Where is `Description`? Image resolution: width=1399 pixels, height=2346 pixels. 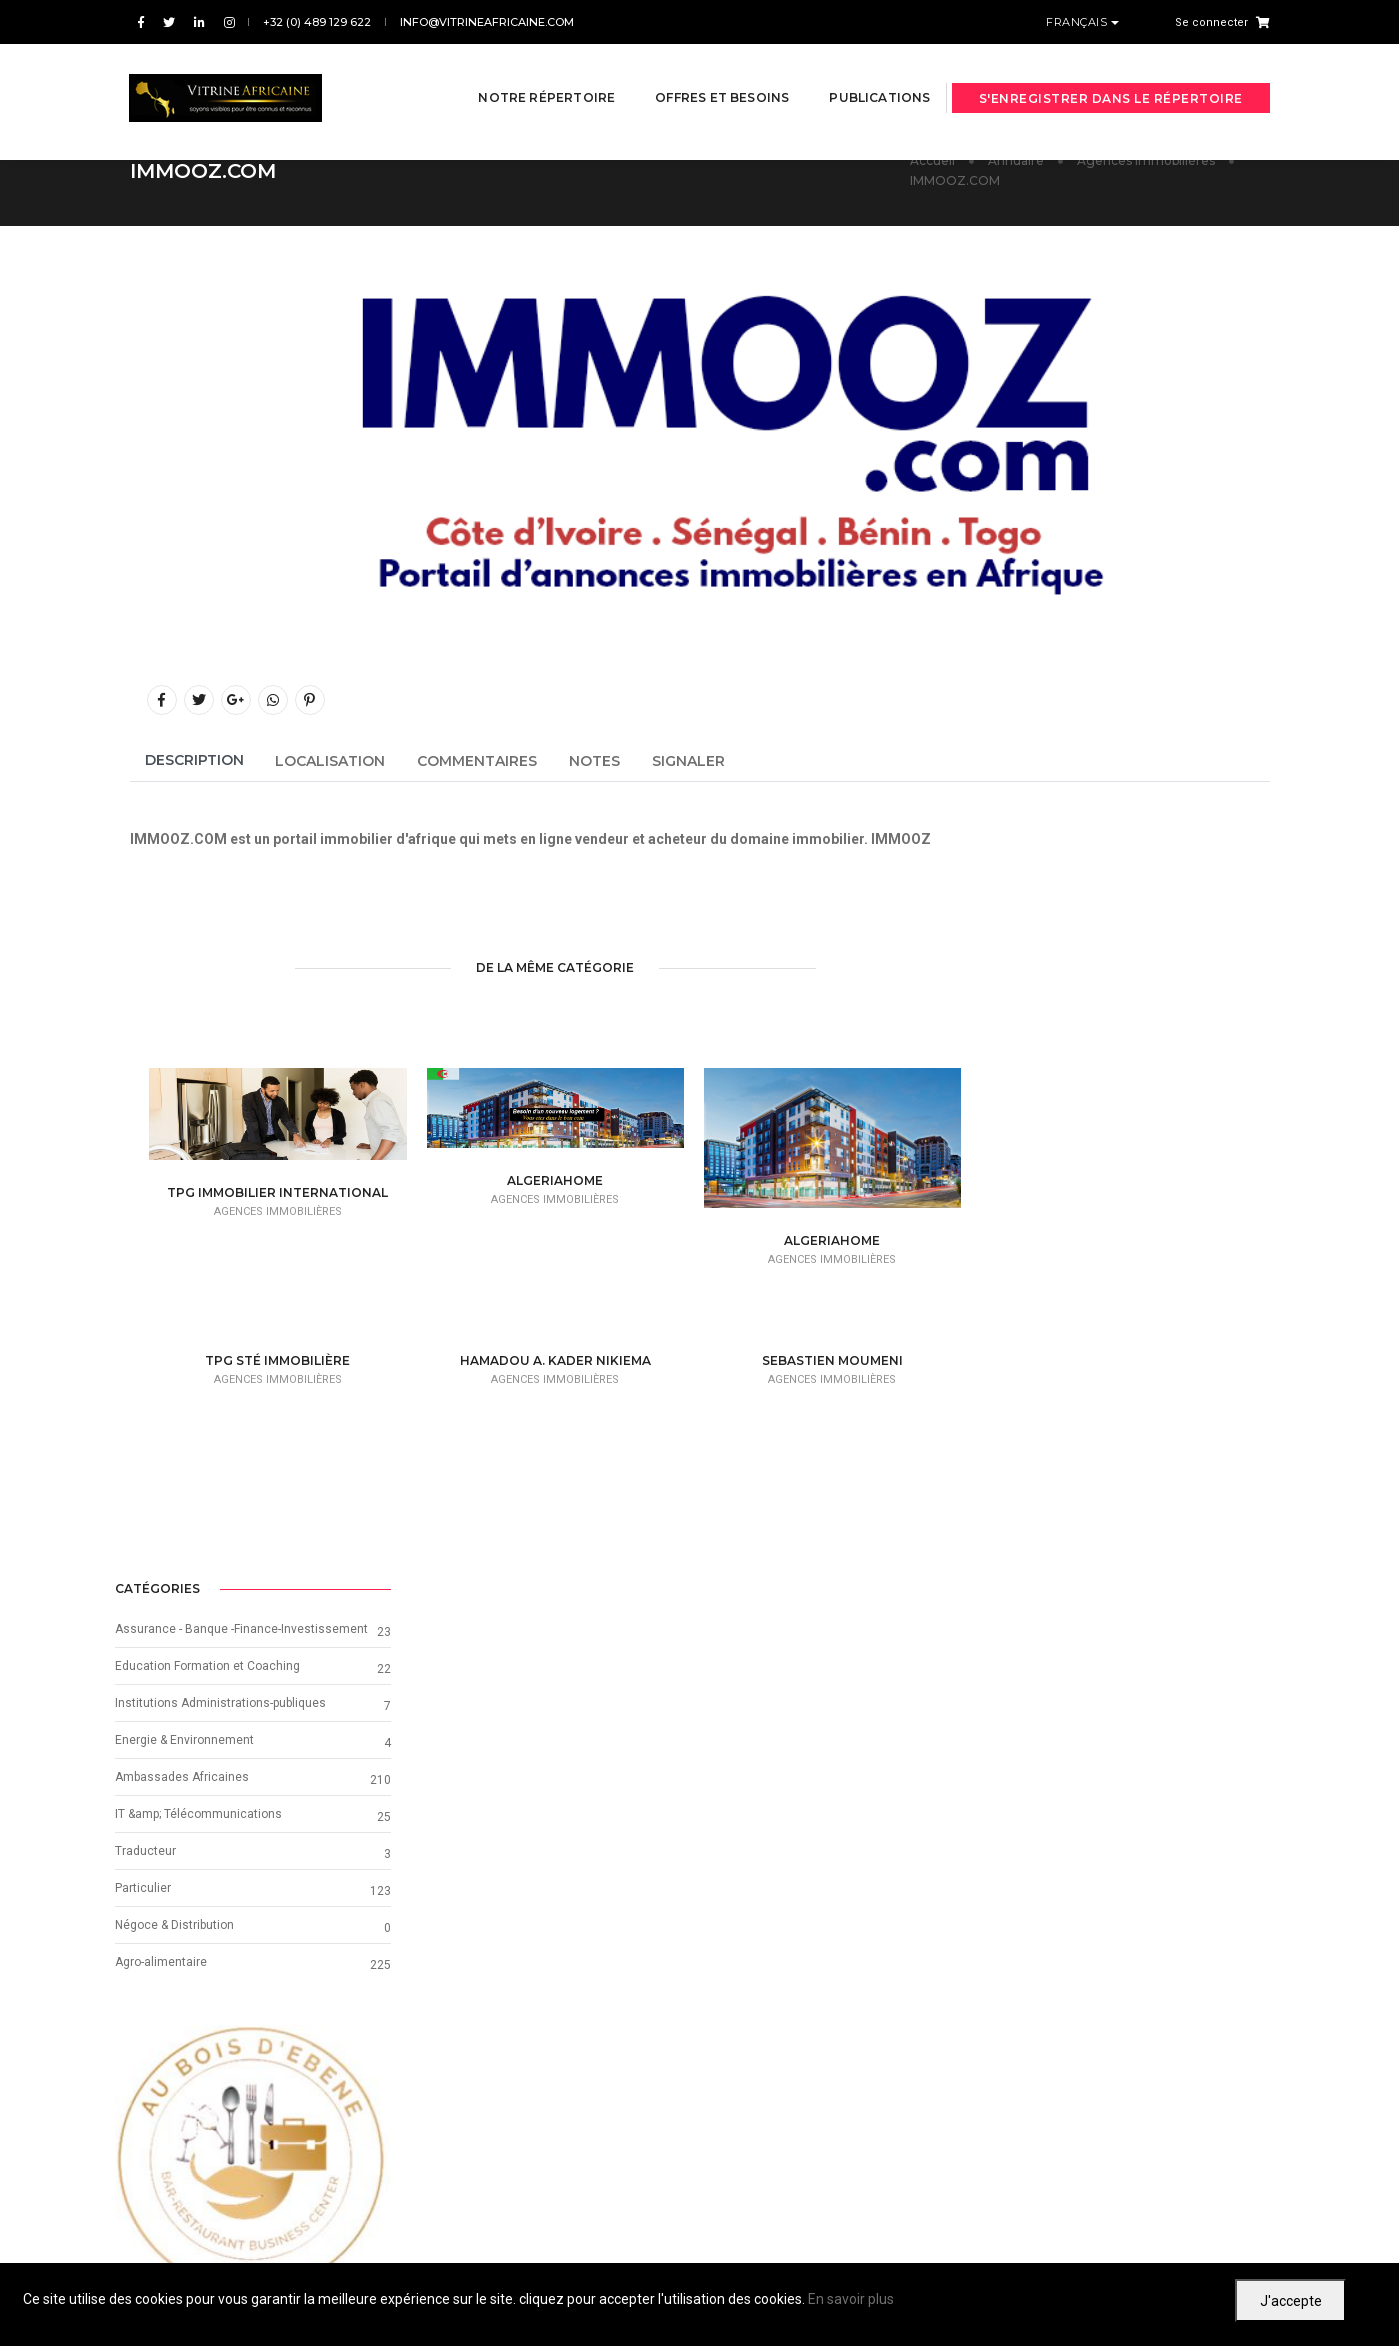 Description is located at coordinates (194, 760).